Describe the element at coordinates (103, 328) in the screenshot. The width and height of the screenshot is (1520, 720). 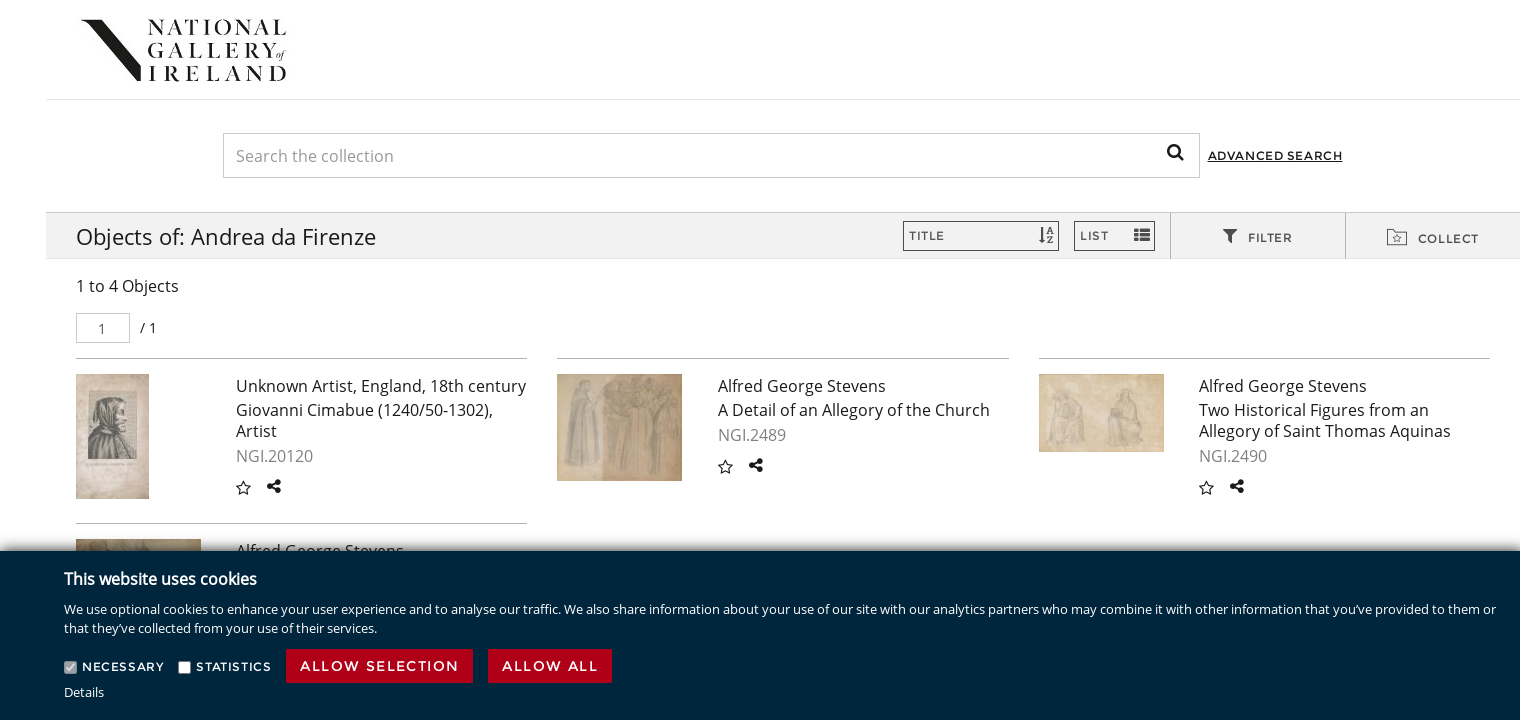
I see `[Pager]` at that location.